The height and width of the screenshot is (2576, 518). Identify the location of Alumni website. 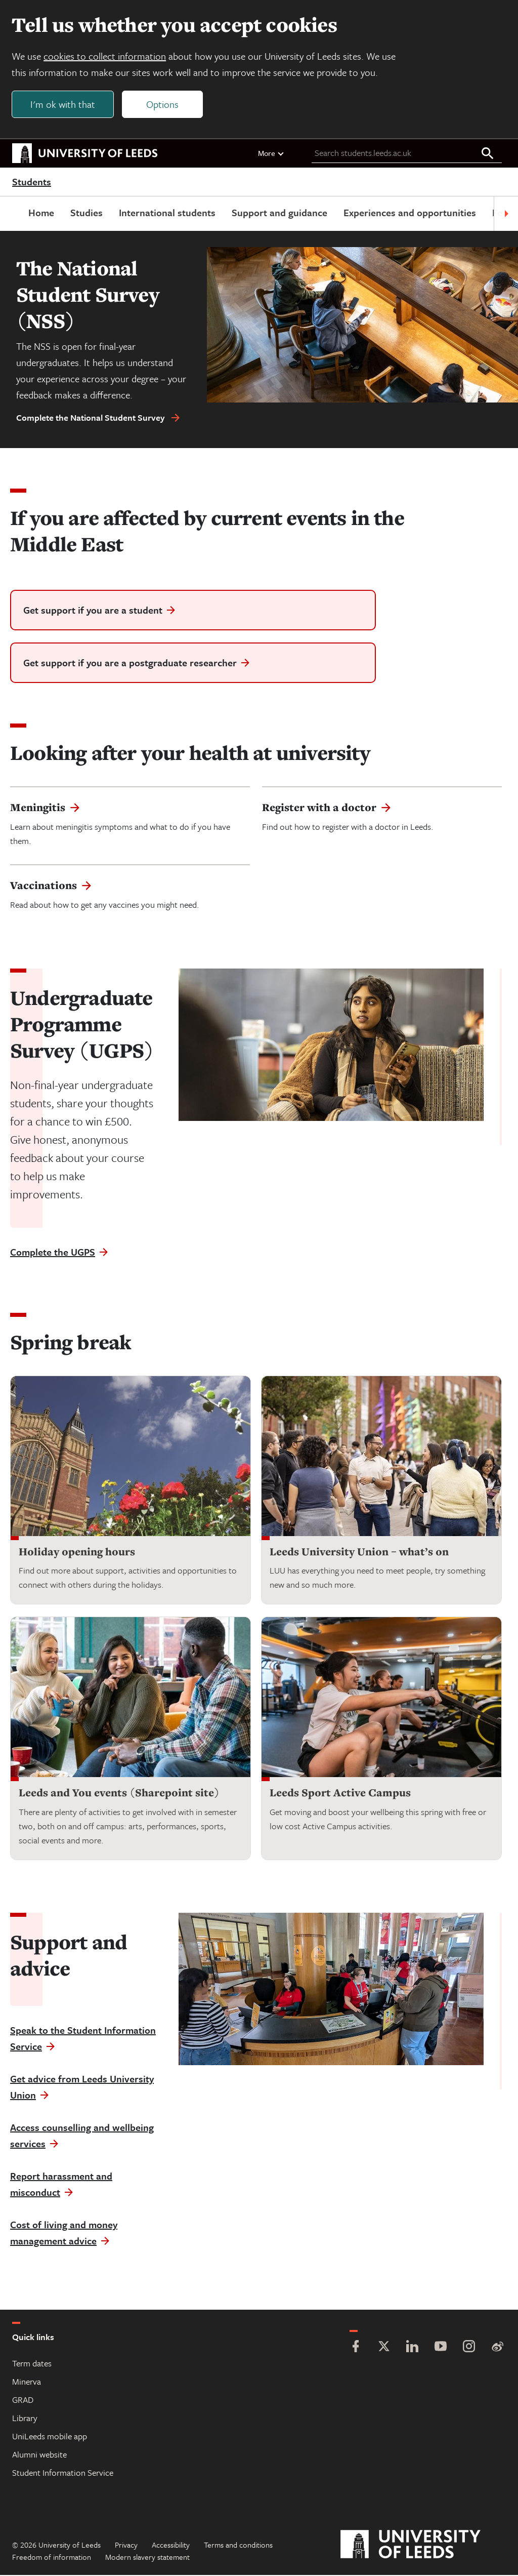
(39, 2455).